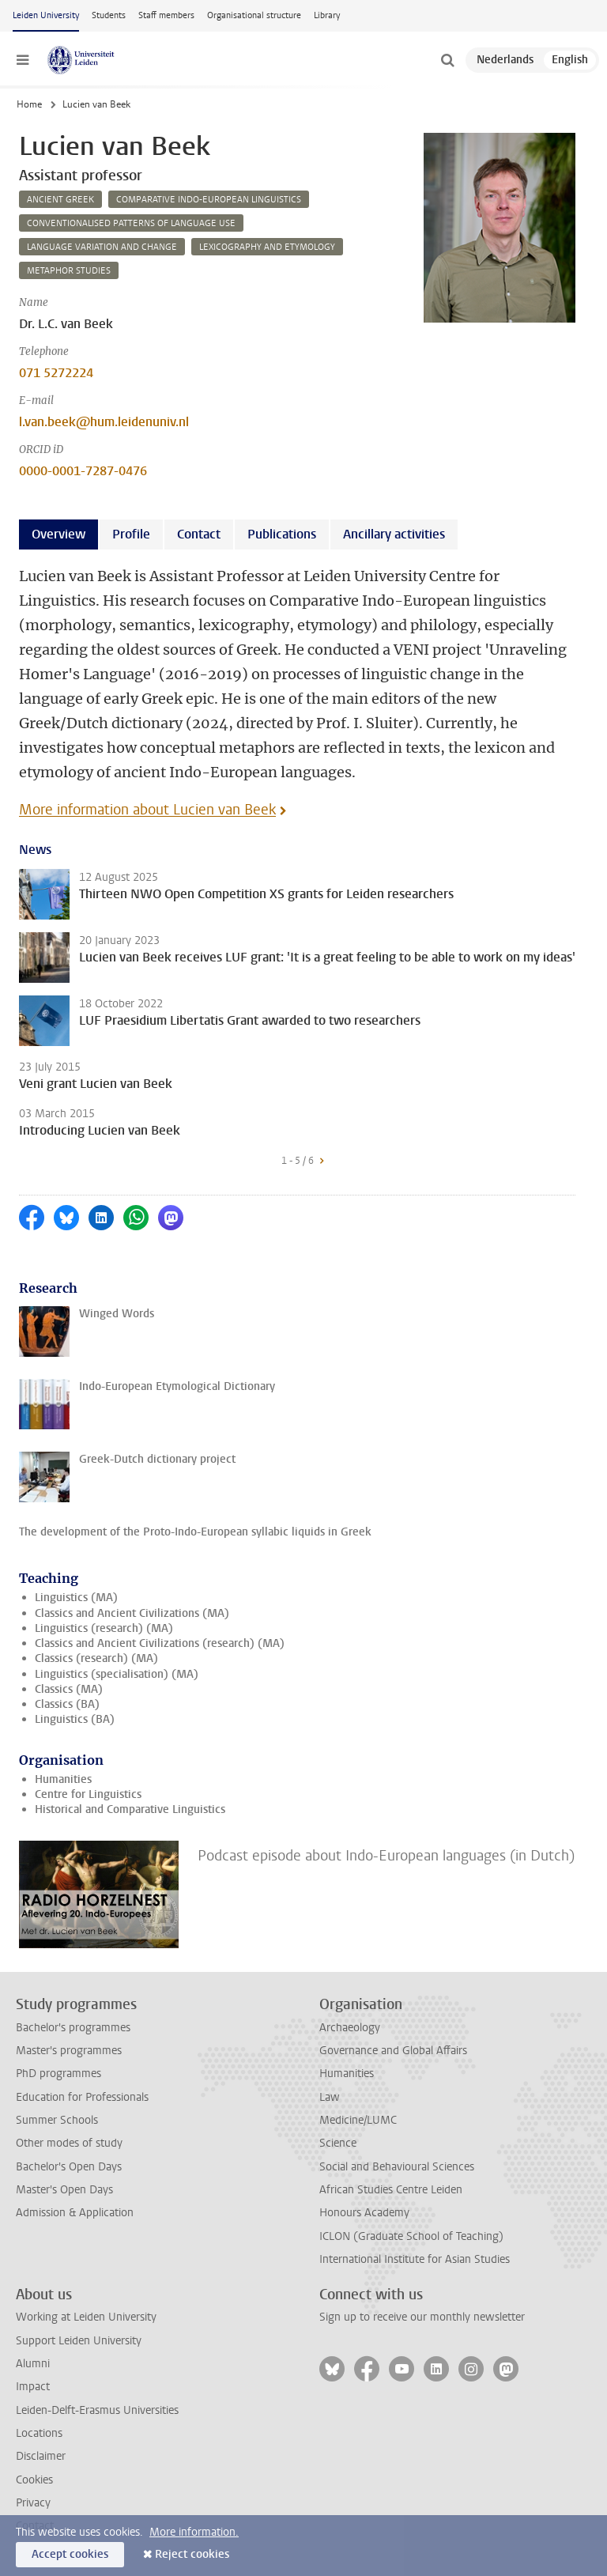 The height and width of the screenshot is (2576, 607). What do you see at coordinates (104, 1628) in the screenshot?
I see `Linguistics (research) (MA)` at bounding box center [104, 1628].